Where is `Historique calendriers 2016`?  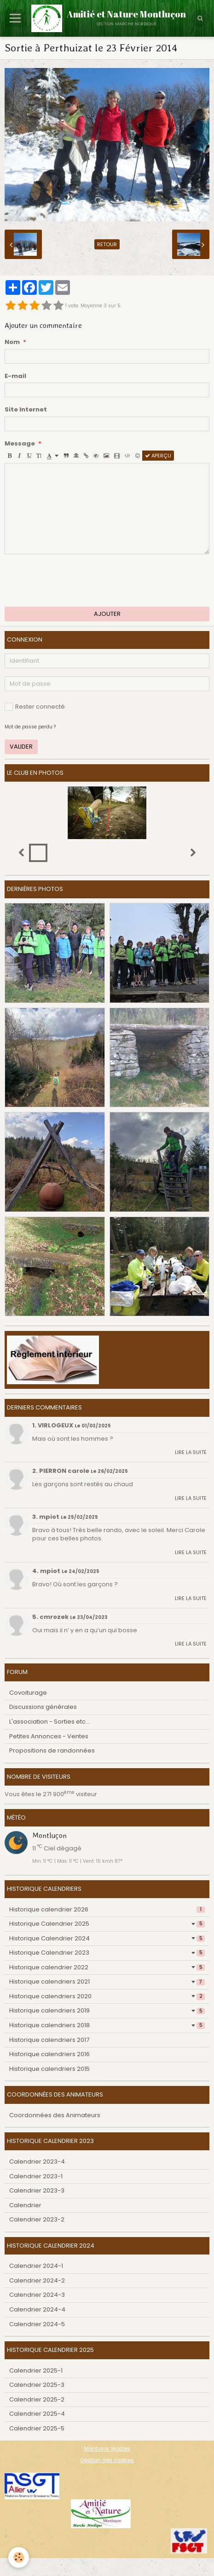
Historique calendriers 2016 is located at coordinates (49, 2054).